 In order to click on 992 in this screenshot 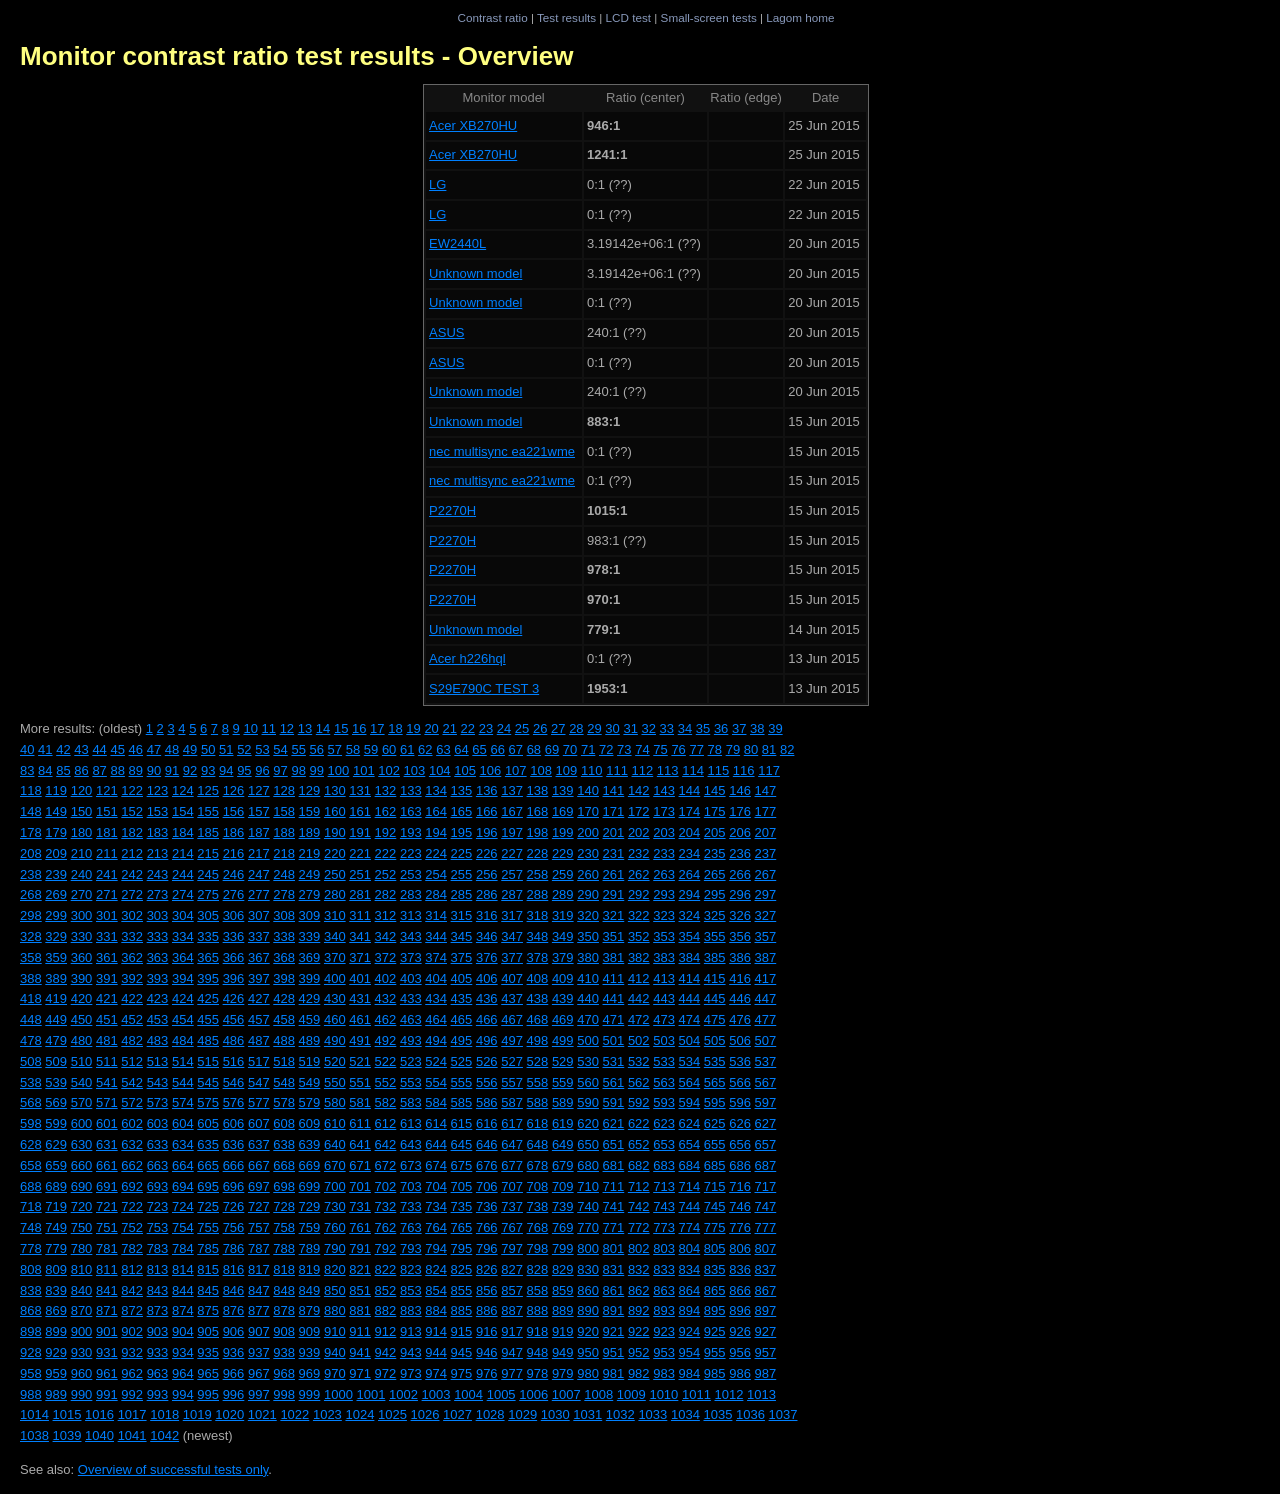, I will do `click(132, 1394)`.